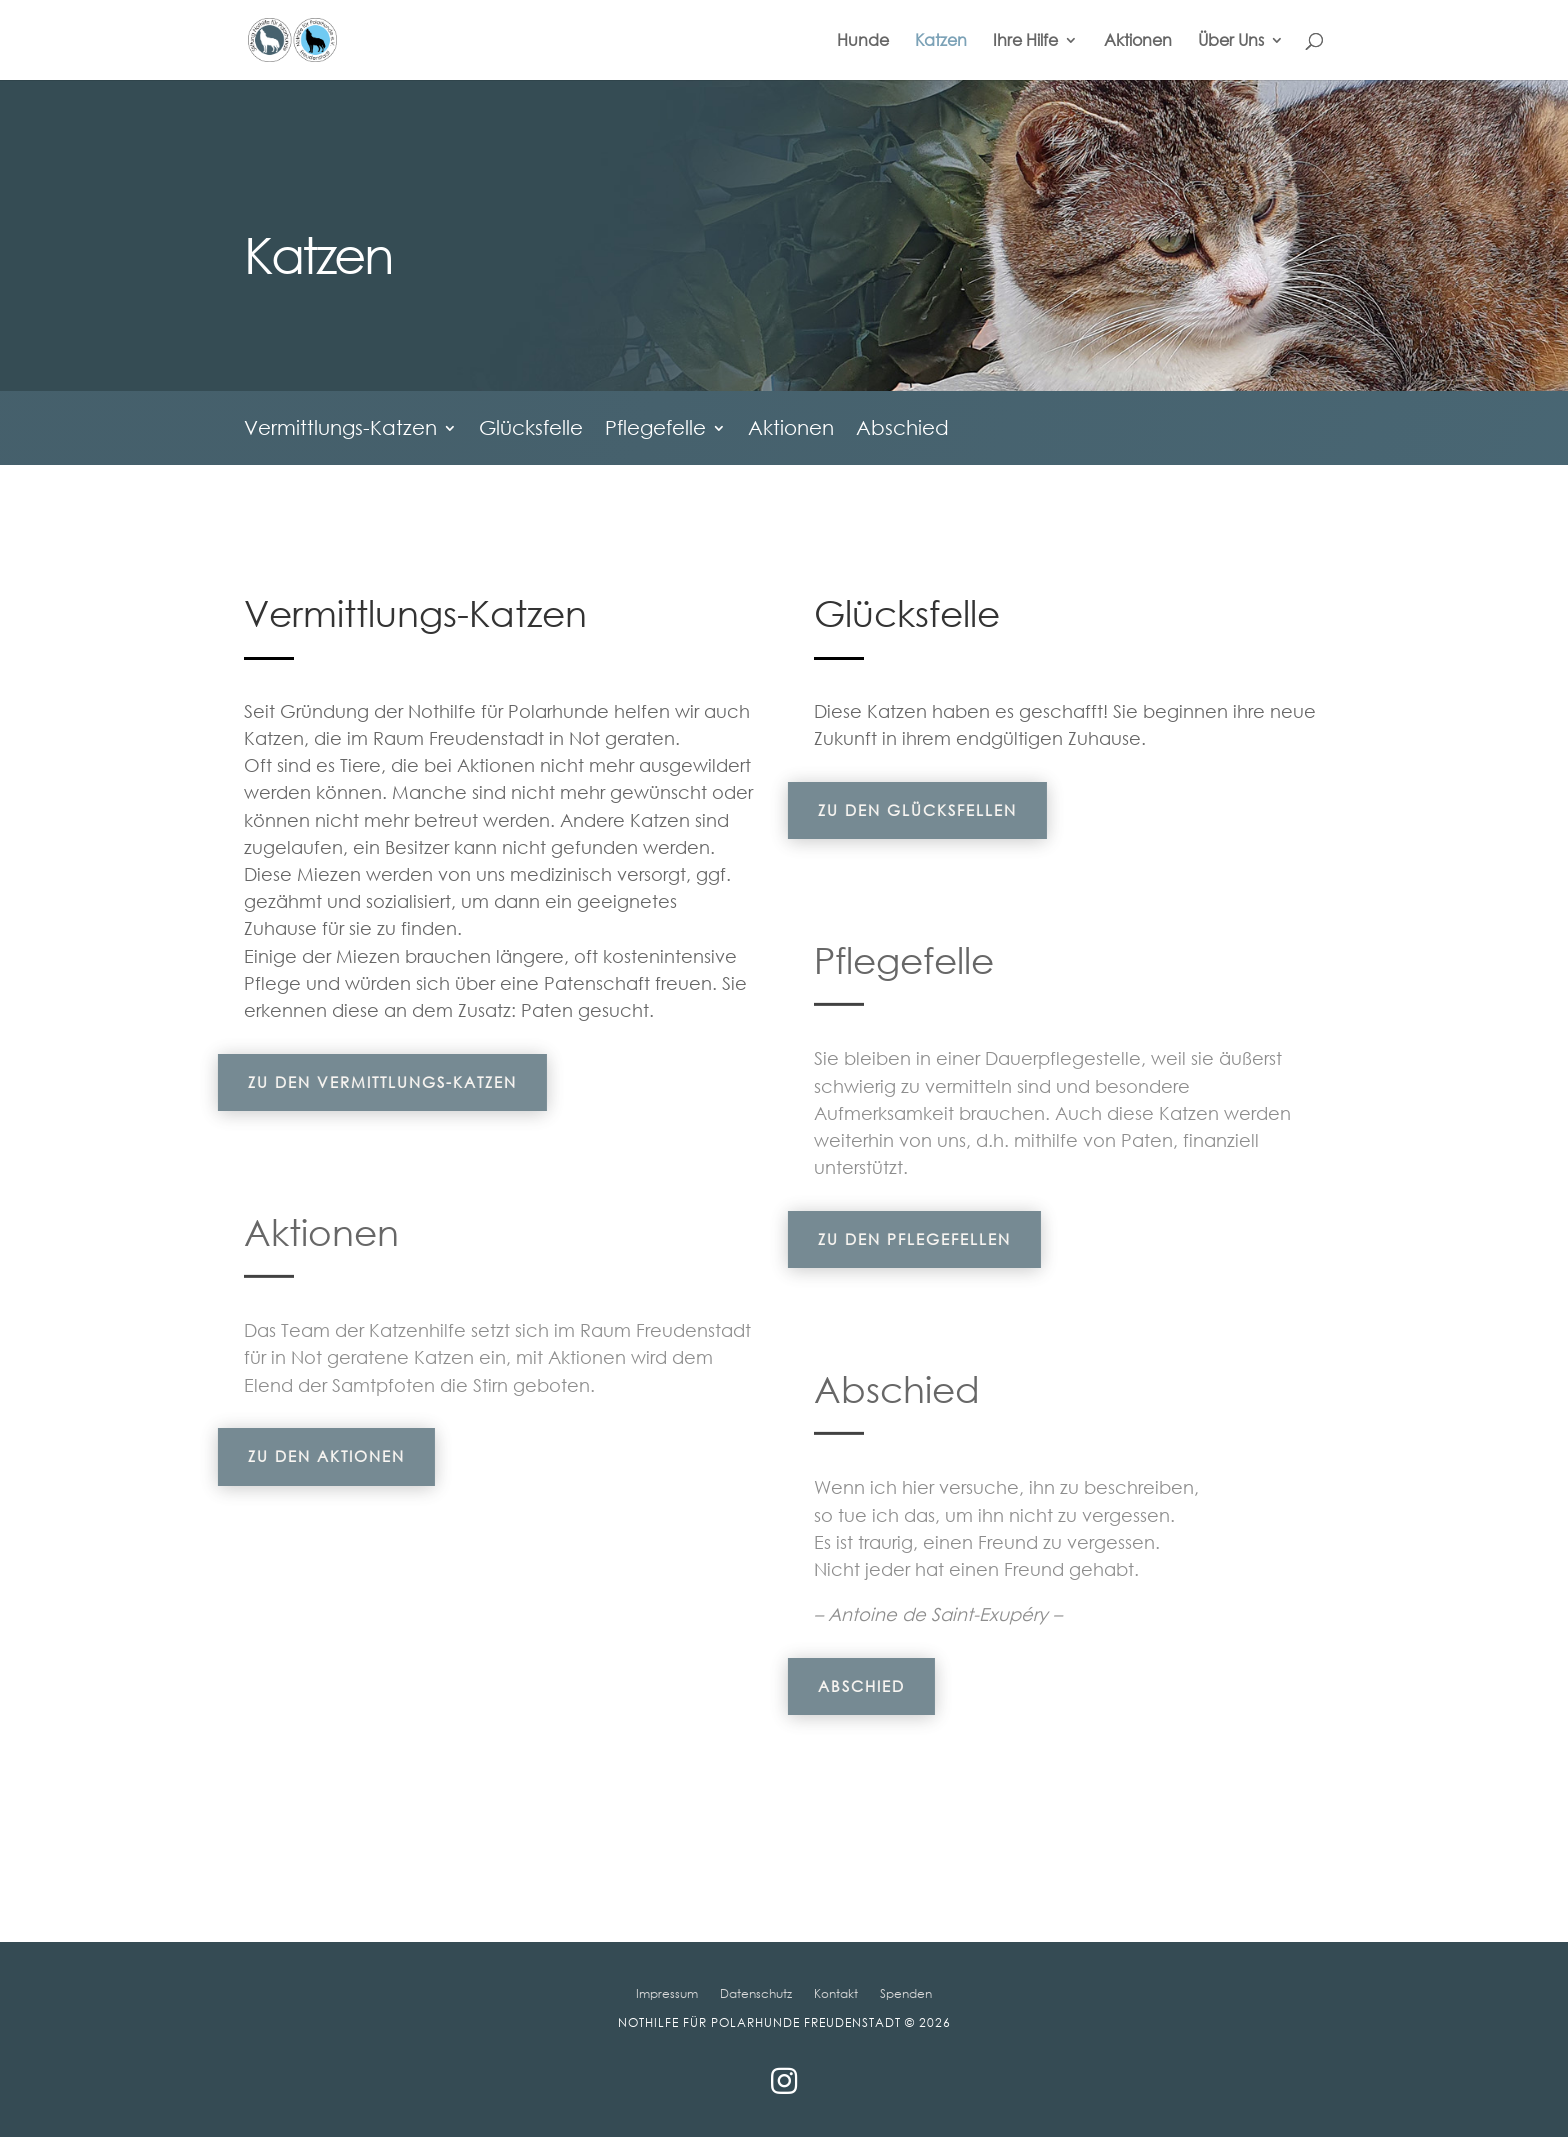 The height and width of the screenshot is (2137, 1568). I want to click on Abschied, so click(902, 430).